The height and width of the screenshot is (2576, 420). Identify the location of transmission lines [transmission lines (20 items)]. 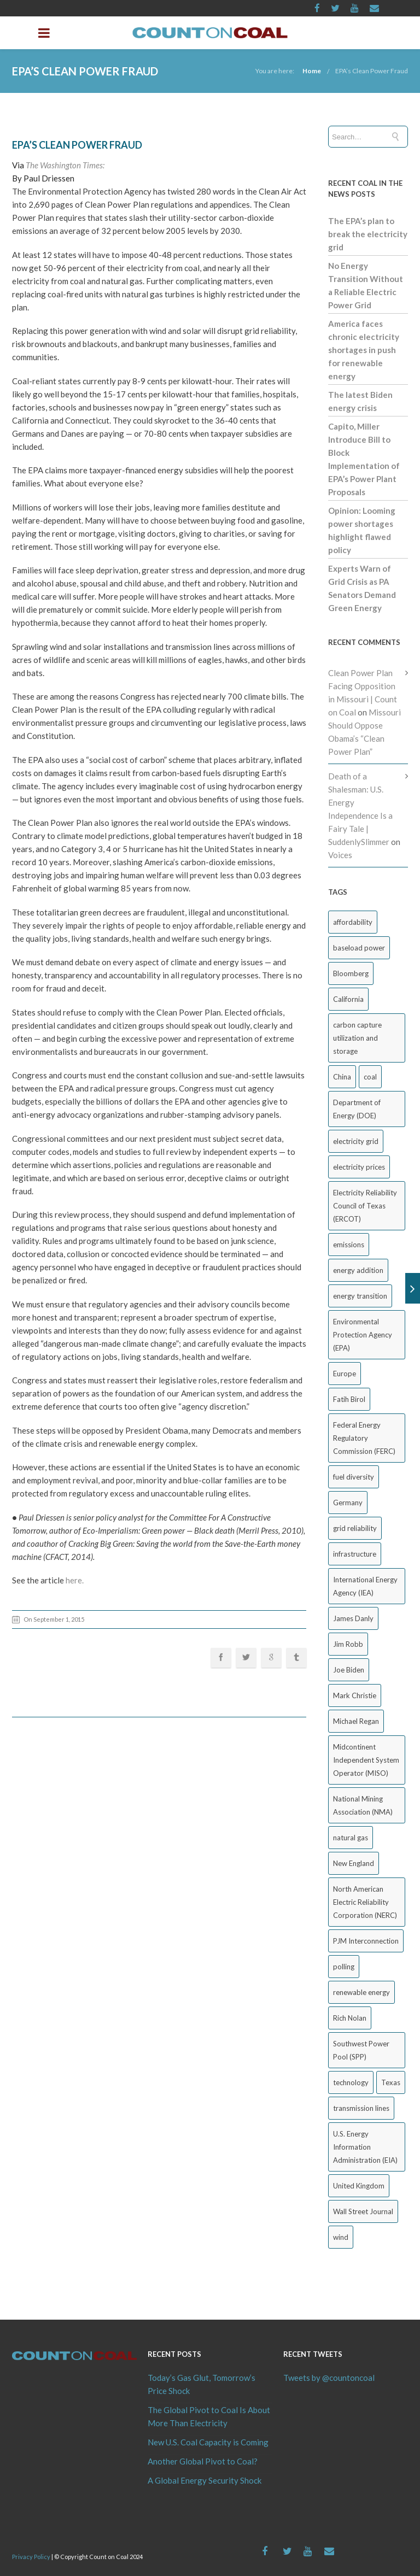
(361, 2108).